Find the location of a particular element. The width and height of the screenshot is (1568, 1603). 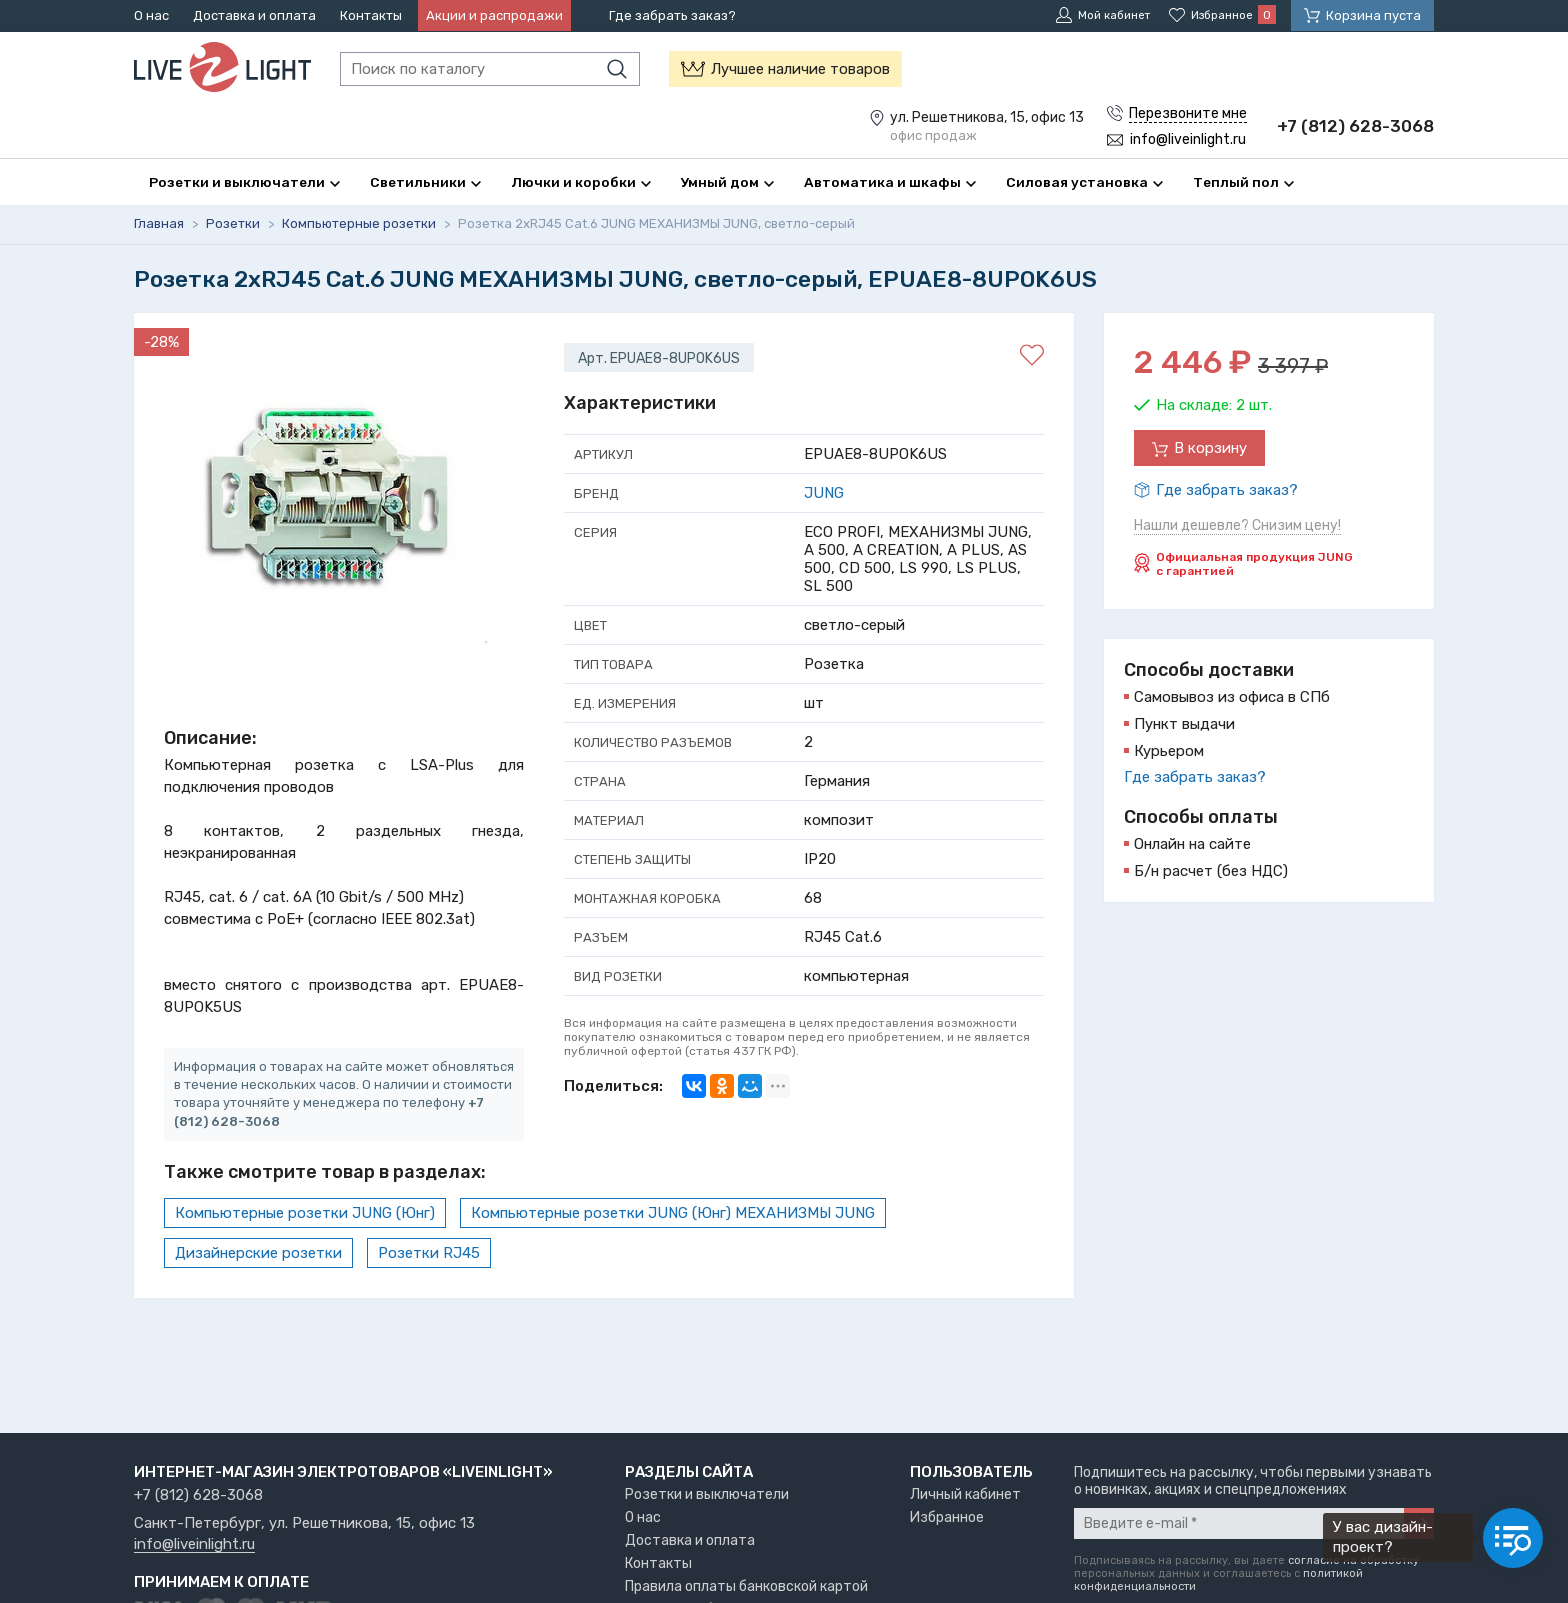

Акции и распродажи is located at coordinates (494, 15).